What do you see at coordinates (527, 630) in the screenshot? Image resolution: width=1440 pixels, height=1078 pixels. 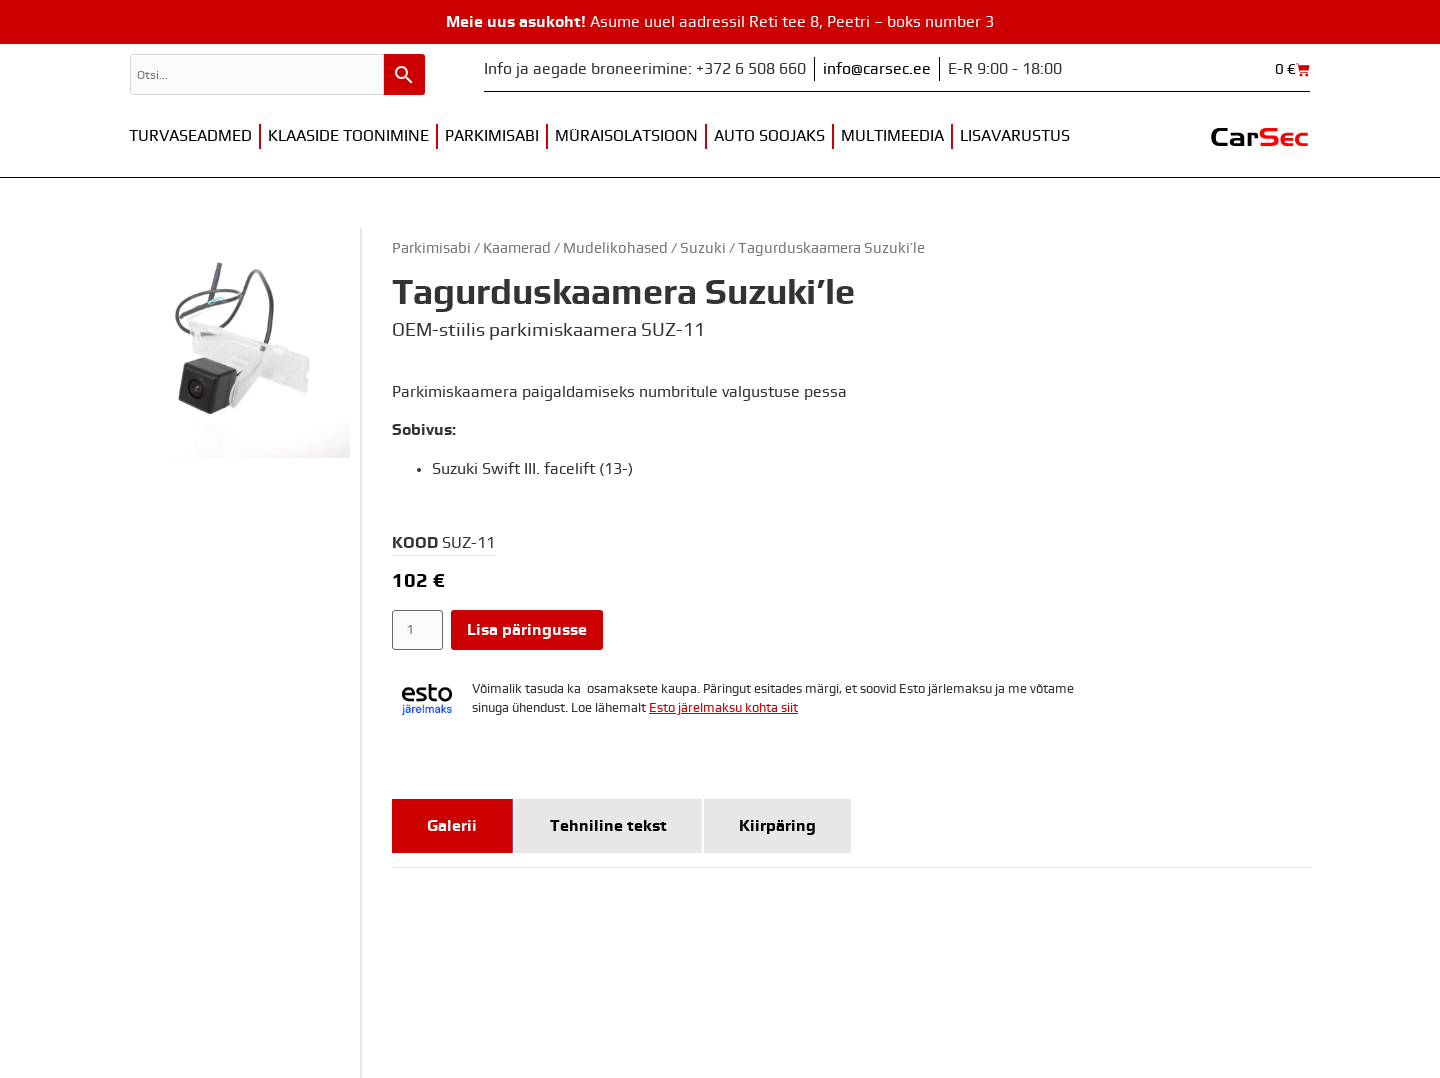 I see `Lisa päringusse` at bounding box center [527, 630].